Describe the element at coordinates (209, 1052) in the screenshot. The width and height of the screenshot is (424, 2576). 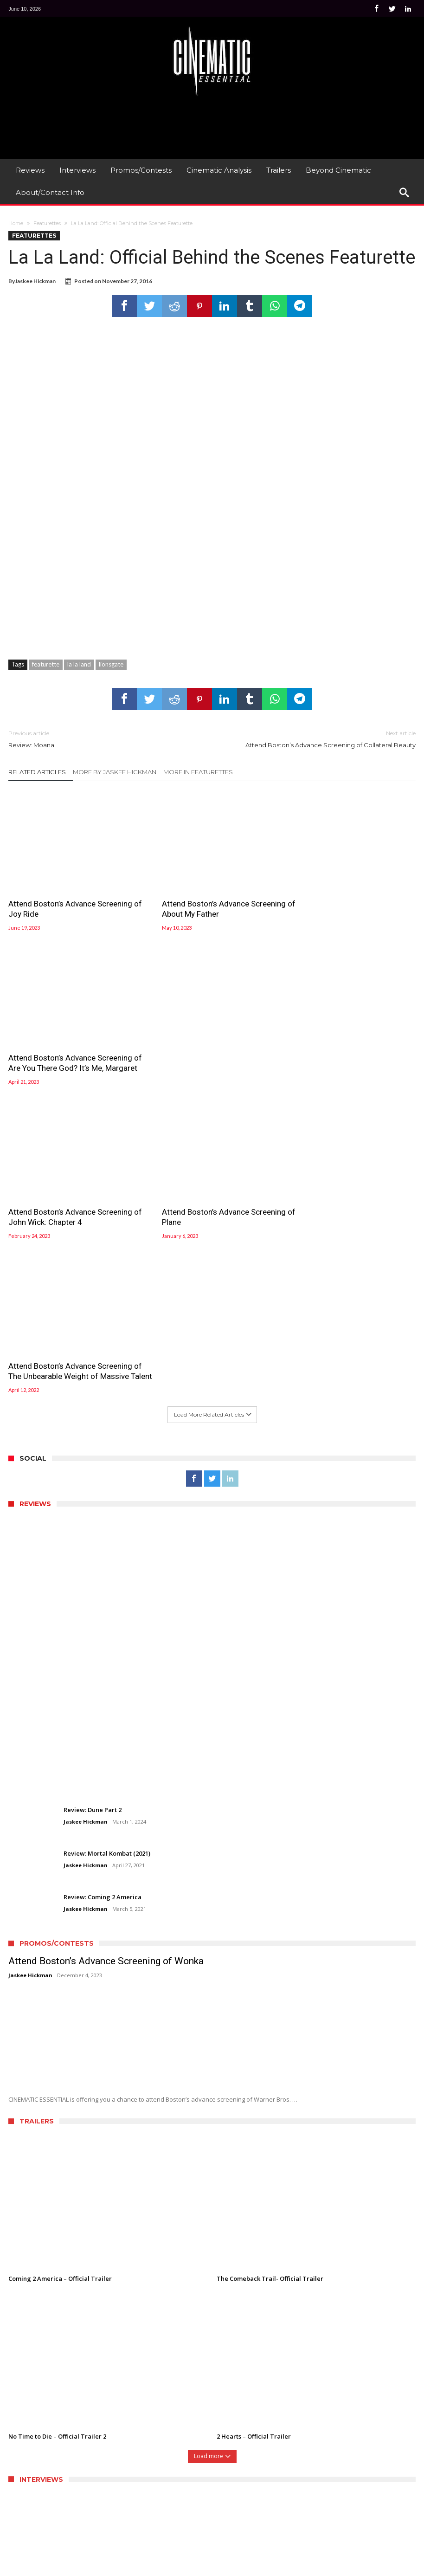
I see `Attend Boston’s Advance Screening of Plane` at that location.